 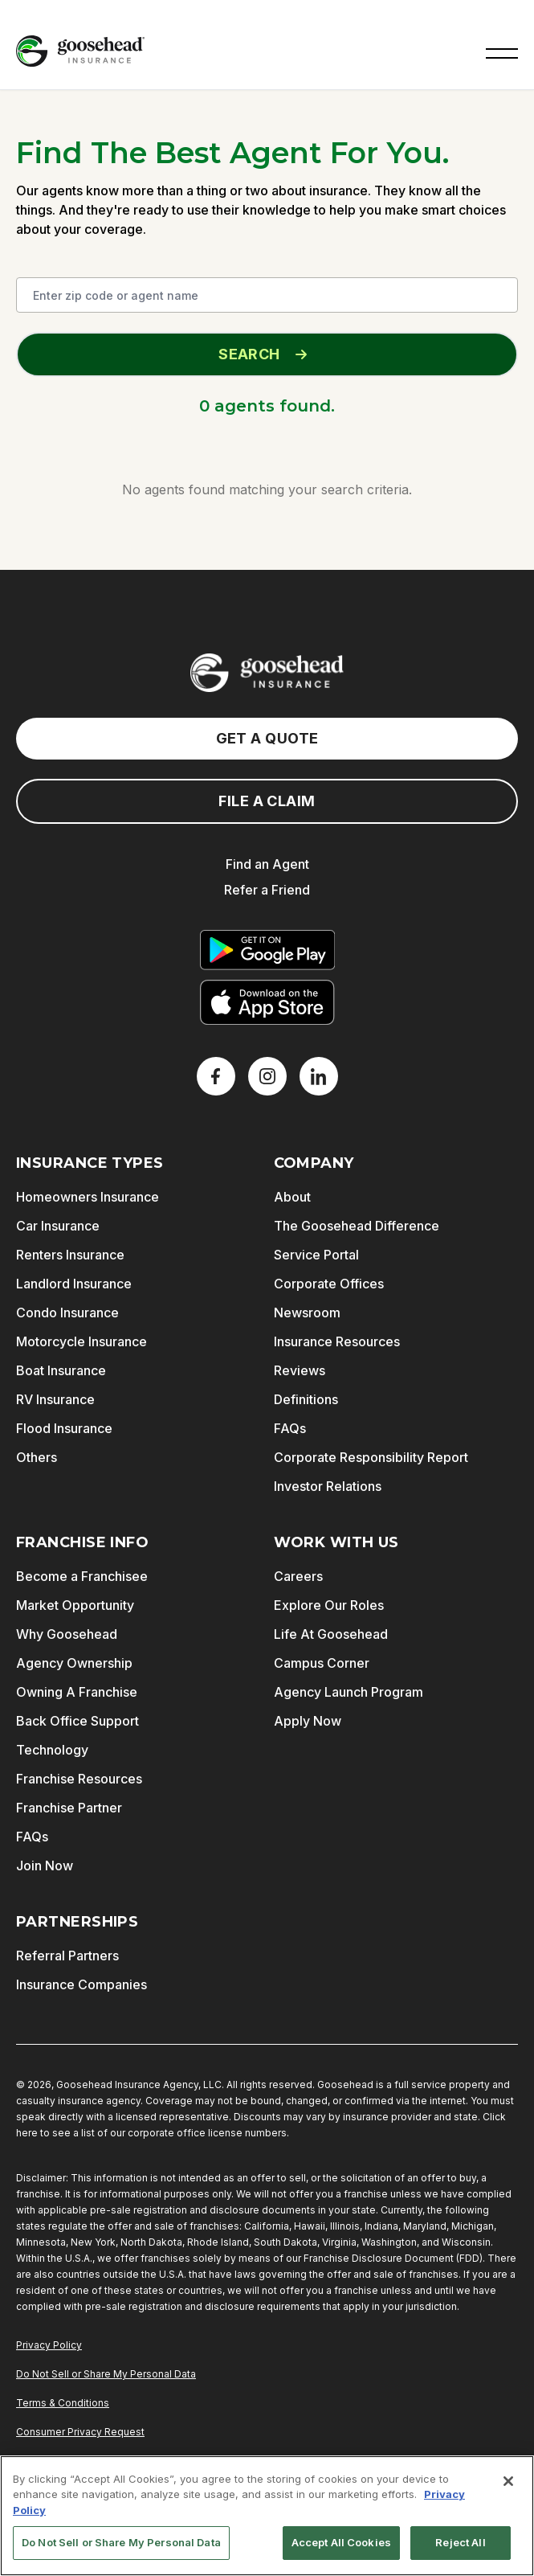 What do you see at coordinates (307, 1721) in the screenshot?
I see `Apply Now` at bounding box center [307, 1721].